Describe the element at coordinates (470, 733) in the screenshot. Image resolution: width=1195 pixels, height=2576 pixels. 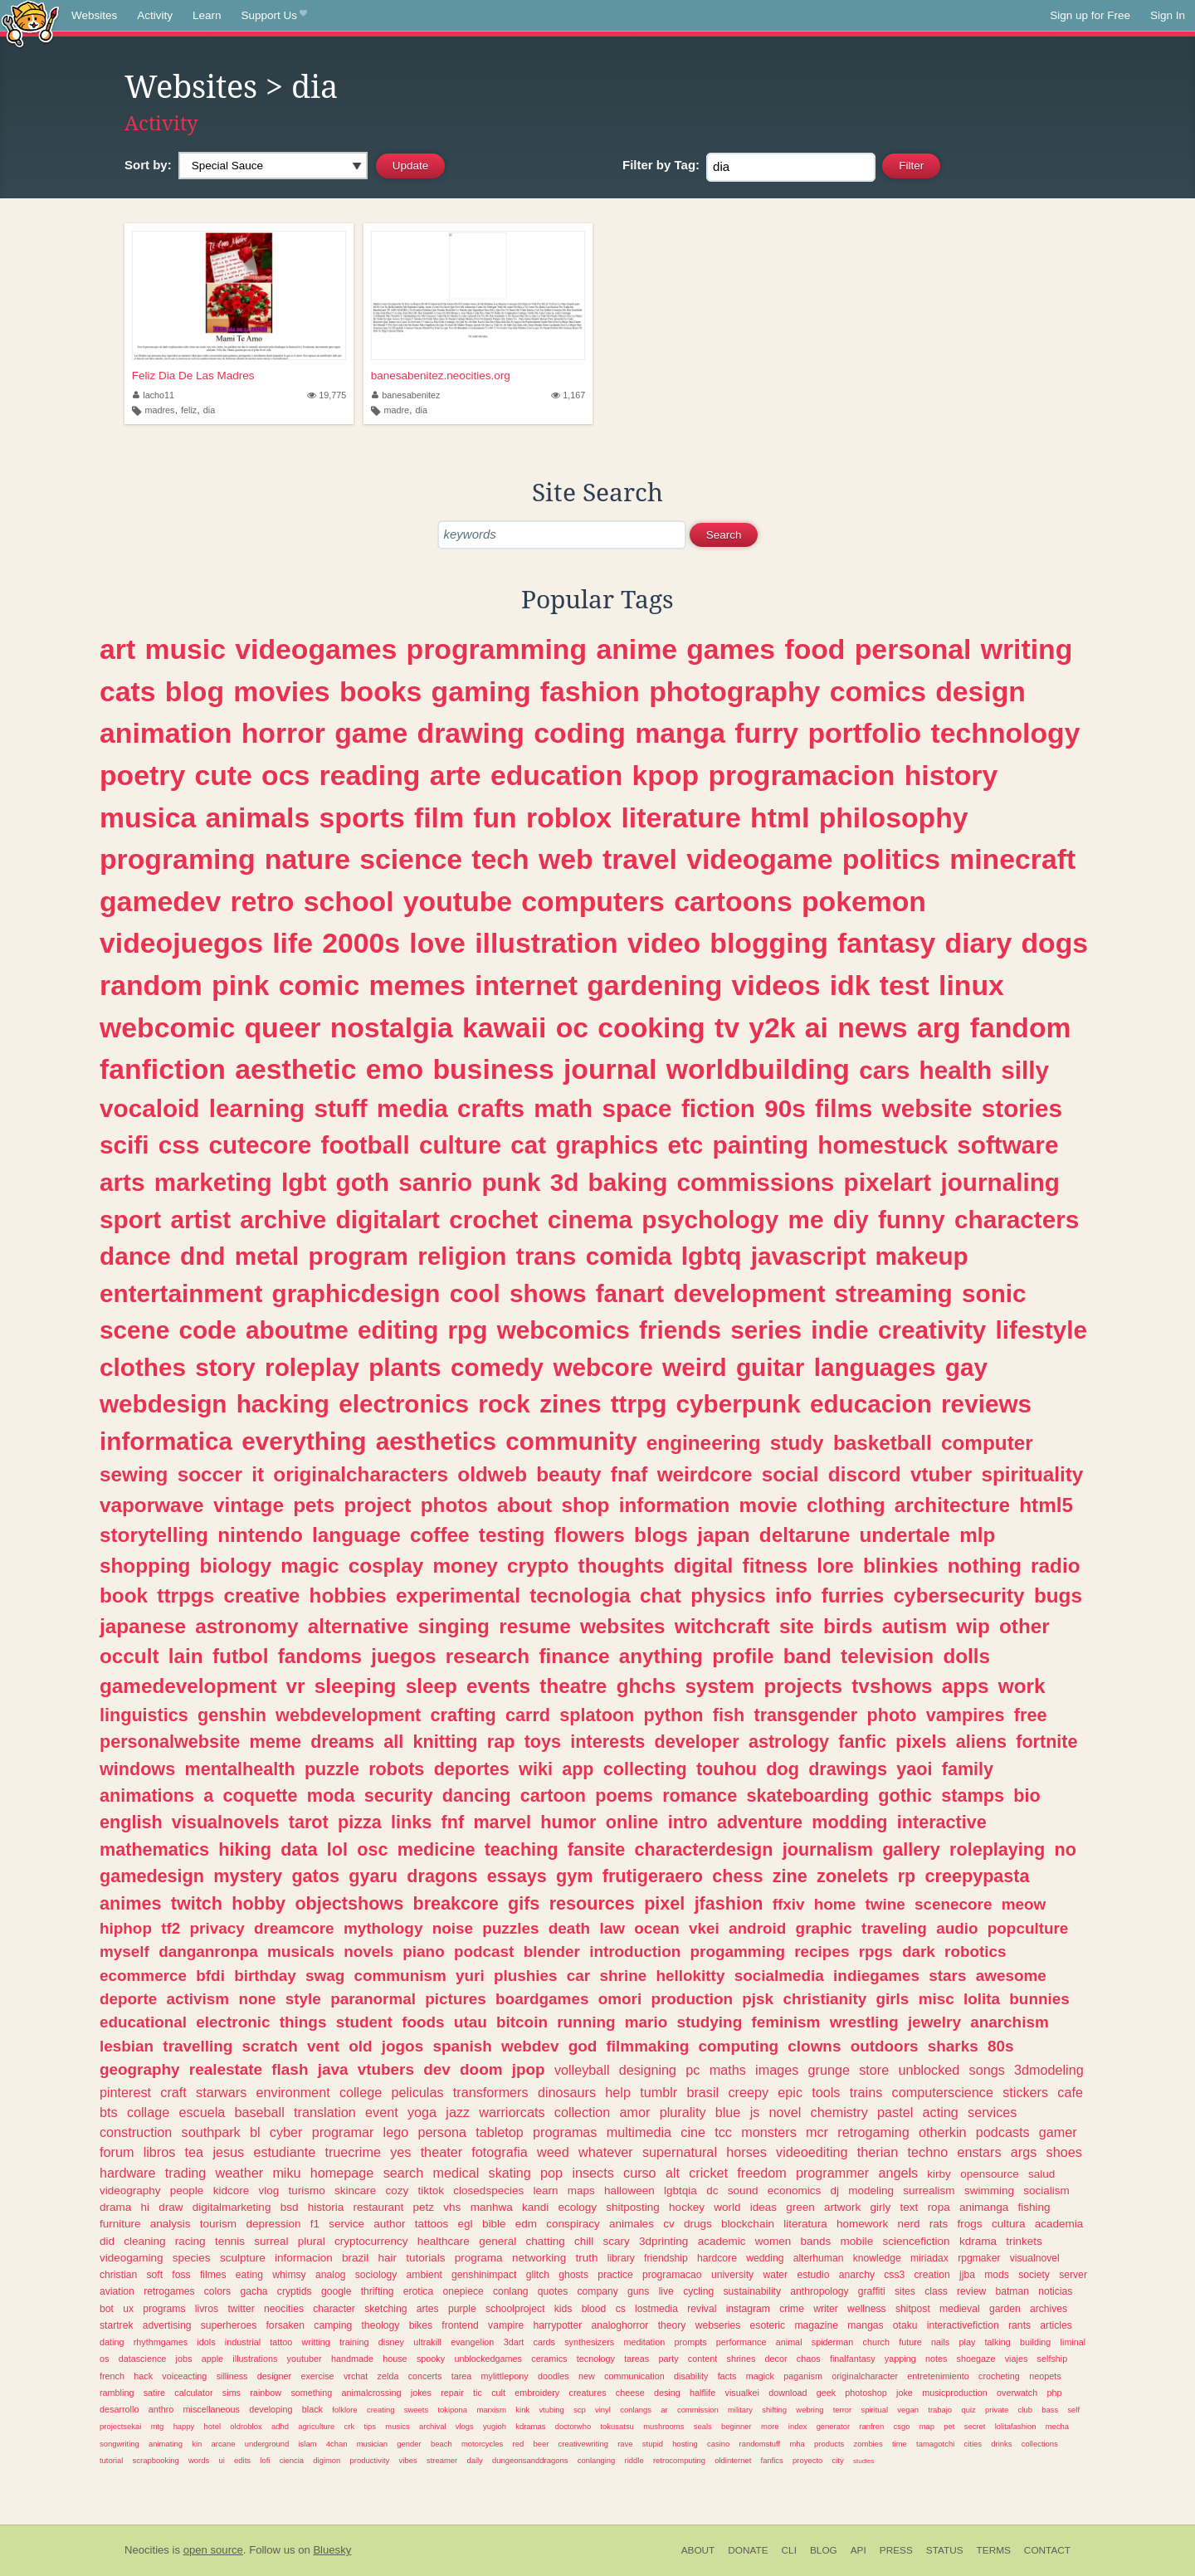
I see `drawing` at that location.